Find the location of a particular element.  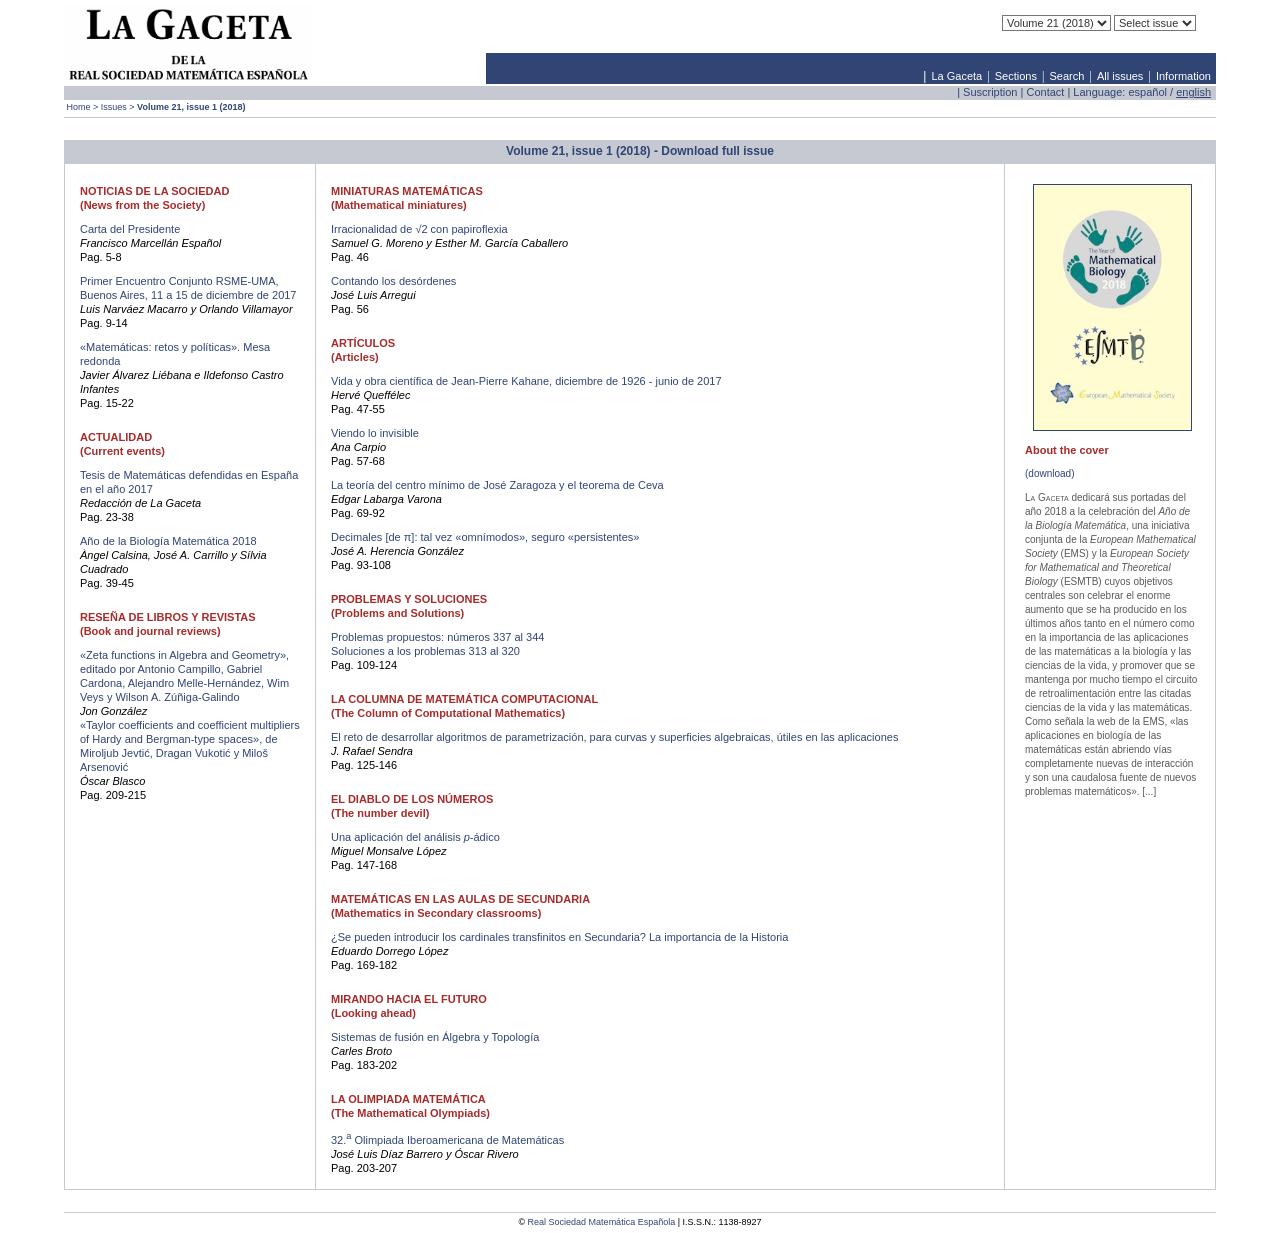

Sections is located at coordinates (1016, 76).